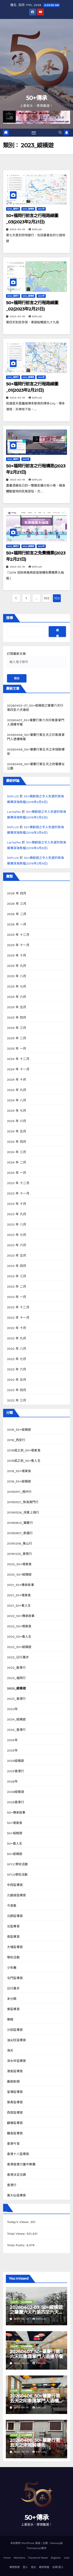  I want to click on 2022_日行萬步, so click(18, 1657).